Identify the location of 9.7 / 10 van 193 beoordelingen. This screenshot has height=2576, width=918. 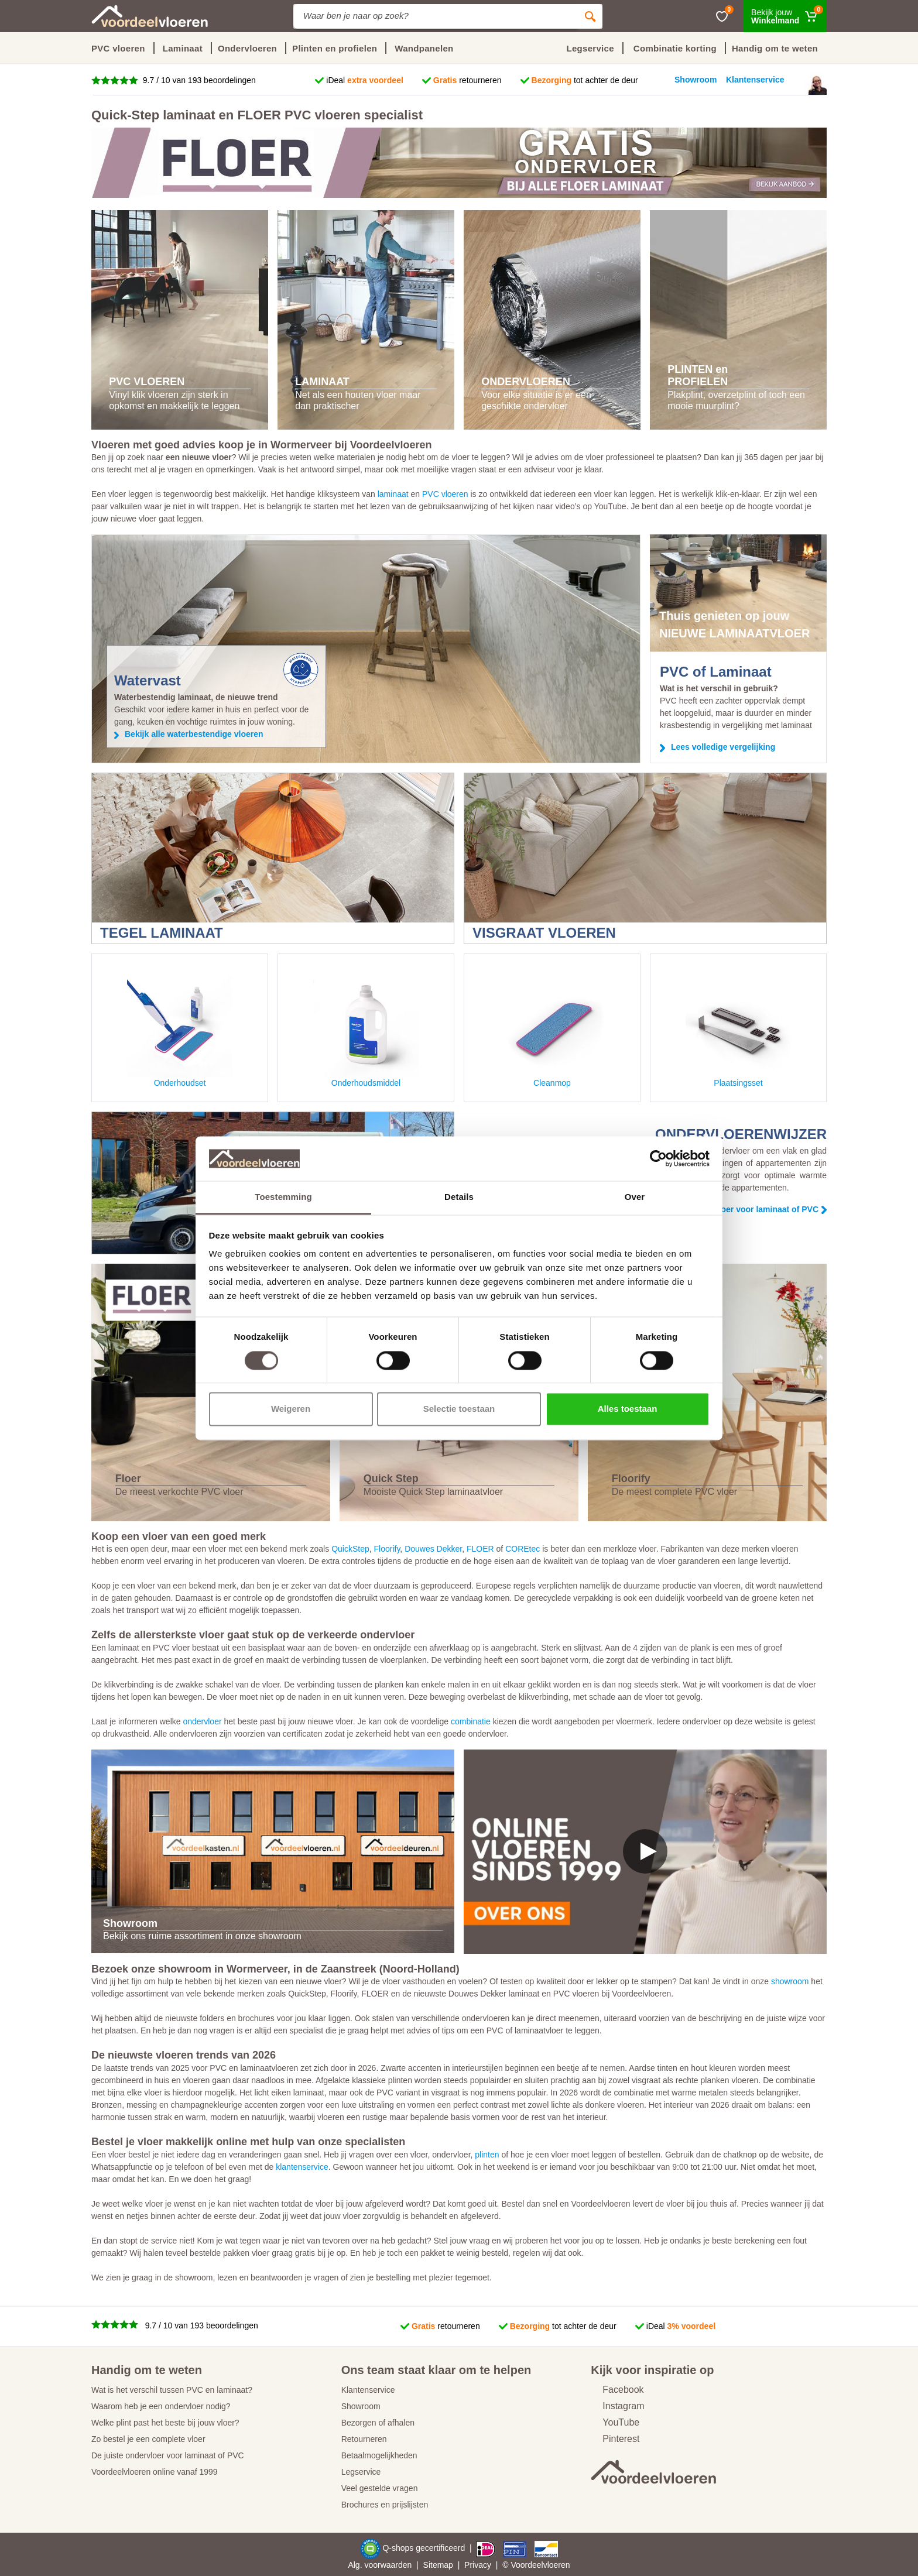
(198, 80).